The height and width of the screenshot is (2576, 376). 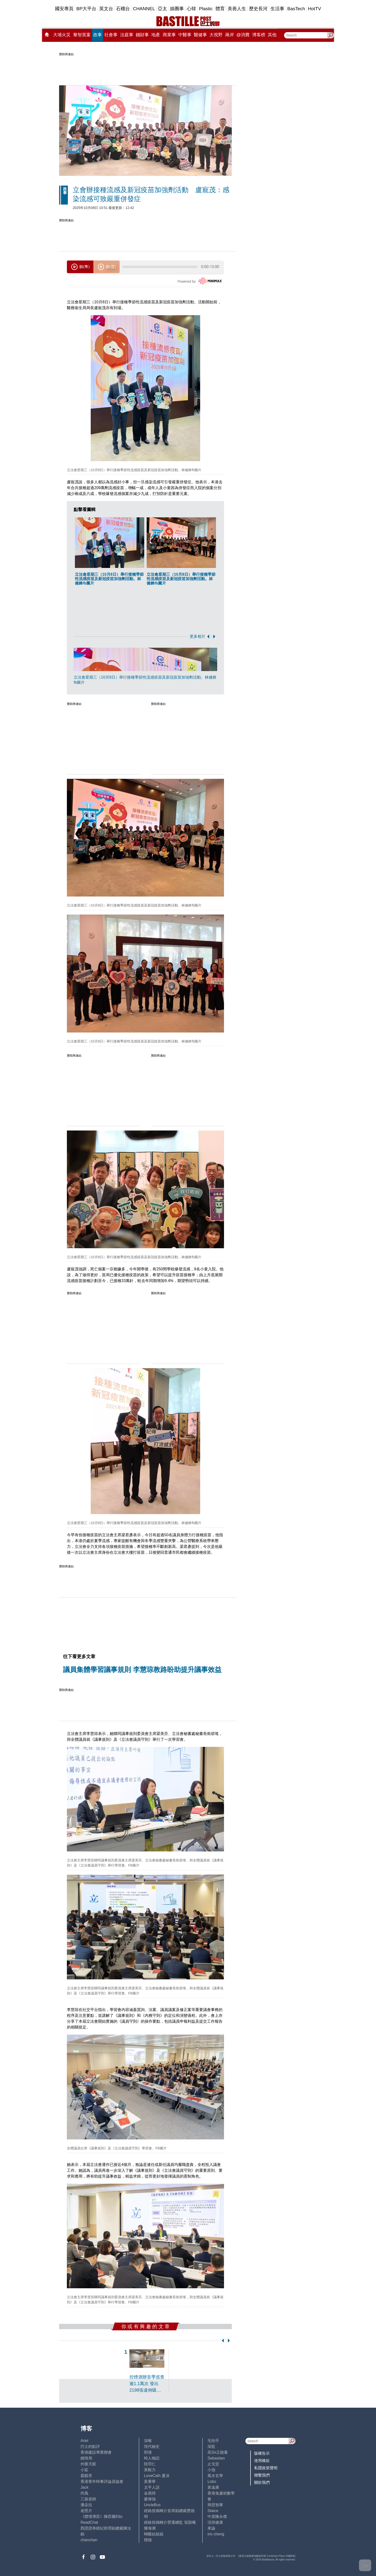 I want to click on 生活事, so click(x=277, y=8).